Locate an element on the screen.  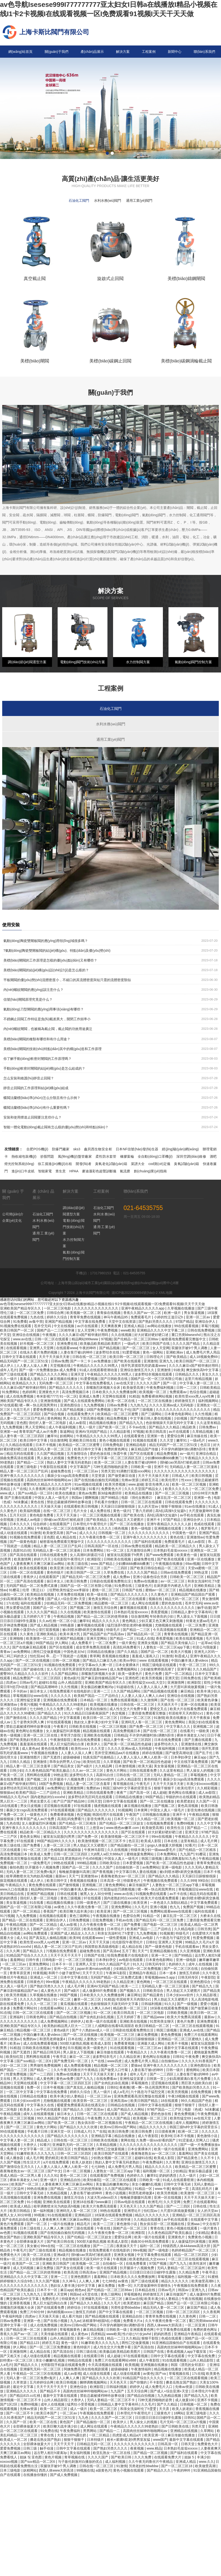
18在线观看 is located at coordinates (9, 1806).